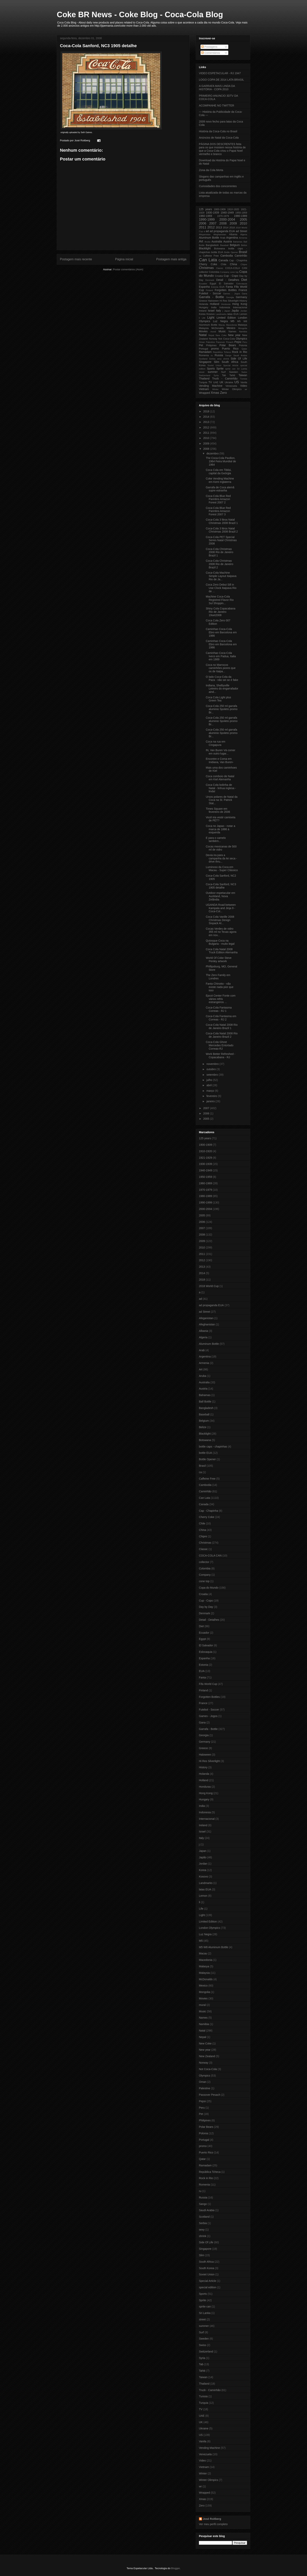  Describe the element at coordinates (203, 318) in the screenshot. I see `Life` at that location.